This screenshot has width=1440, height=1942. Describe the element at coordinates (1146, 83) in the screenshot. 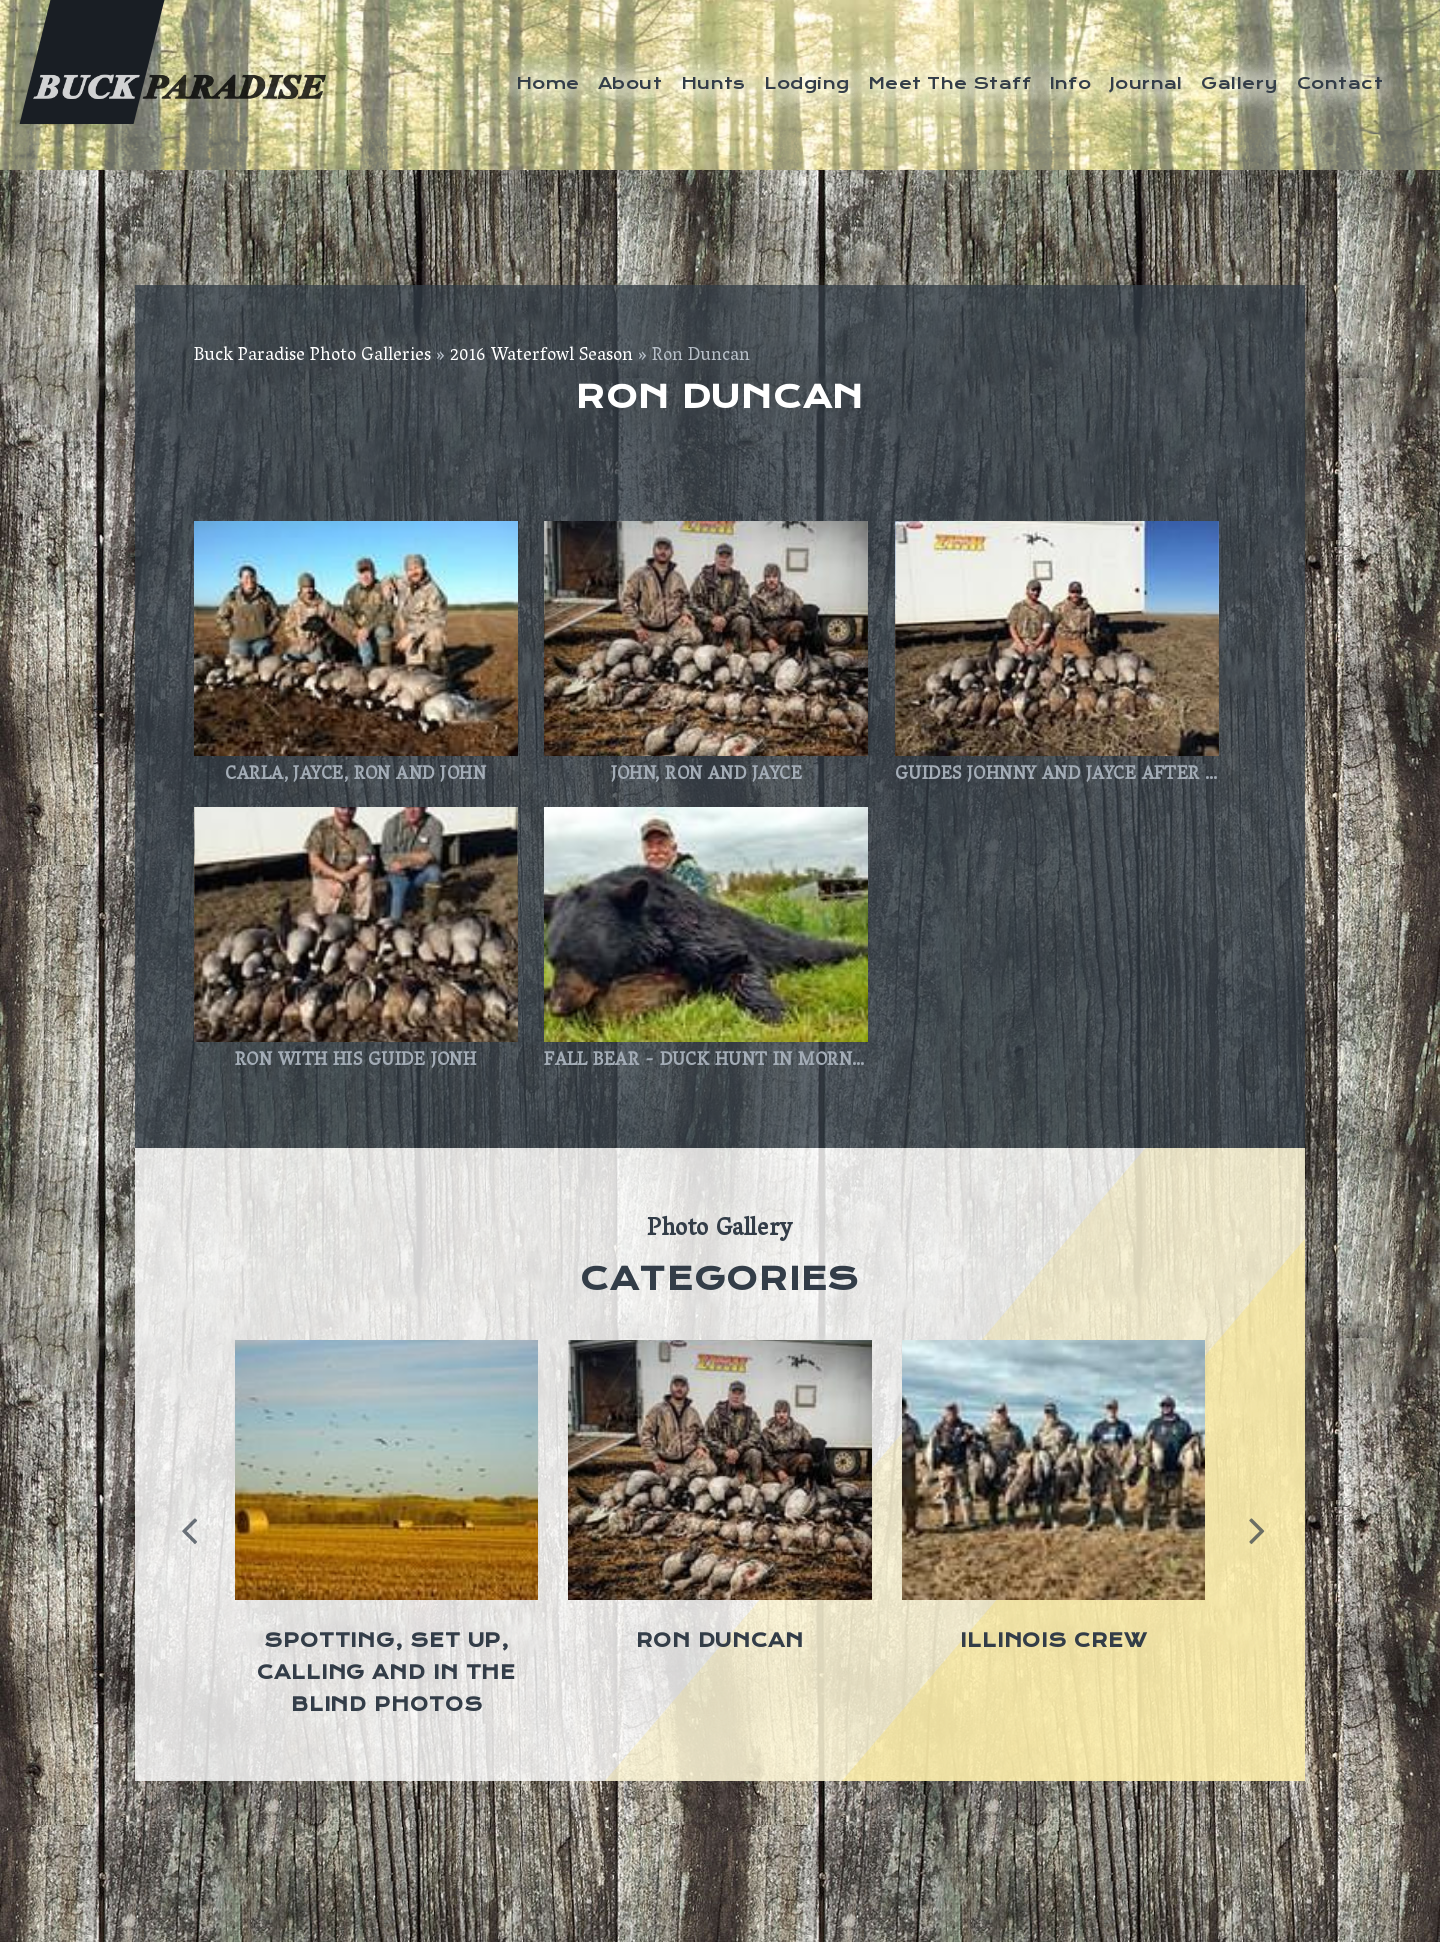

I see `Journal` at that location.